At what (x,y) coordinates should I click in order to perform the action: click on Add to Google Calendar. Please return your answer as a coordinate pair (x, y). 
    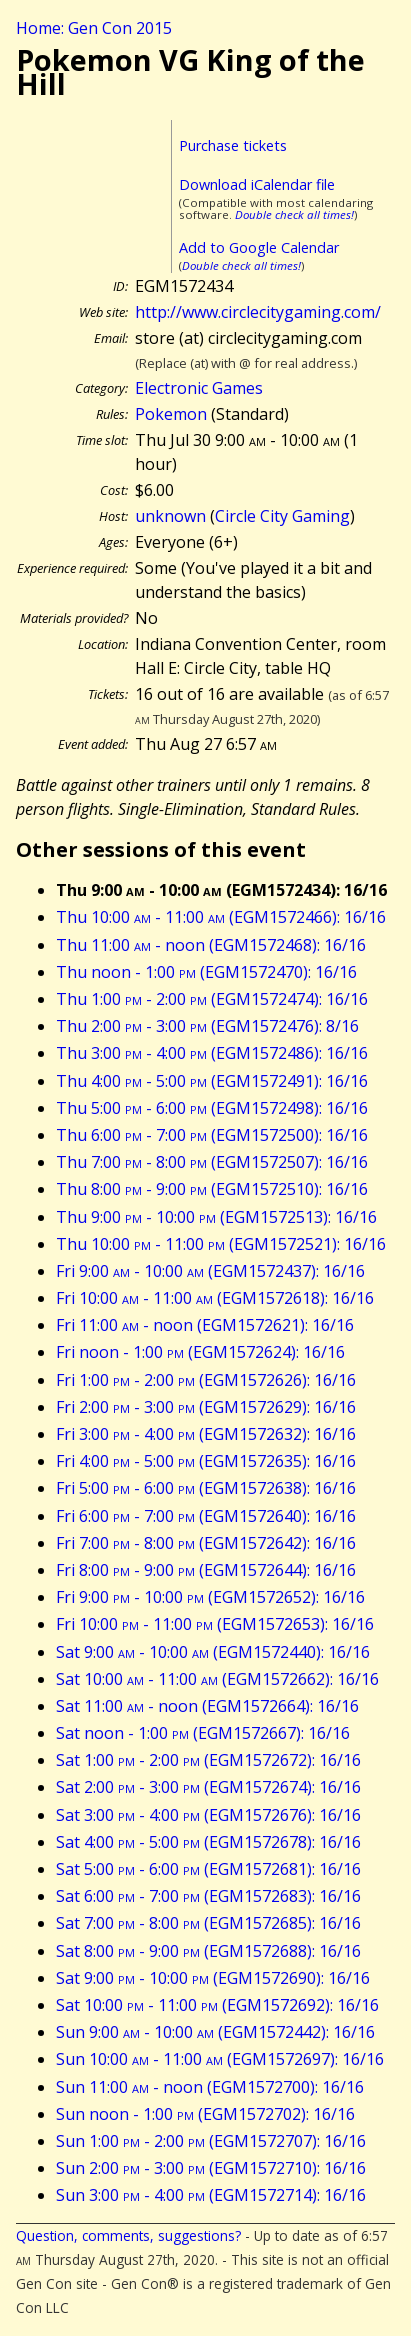
    Looking at the image, I should click on (259, 247).